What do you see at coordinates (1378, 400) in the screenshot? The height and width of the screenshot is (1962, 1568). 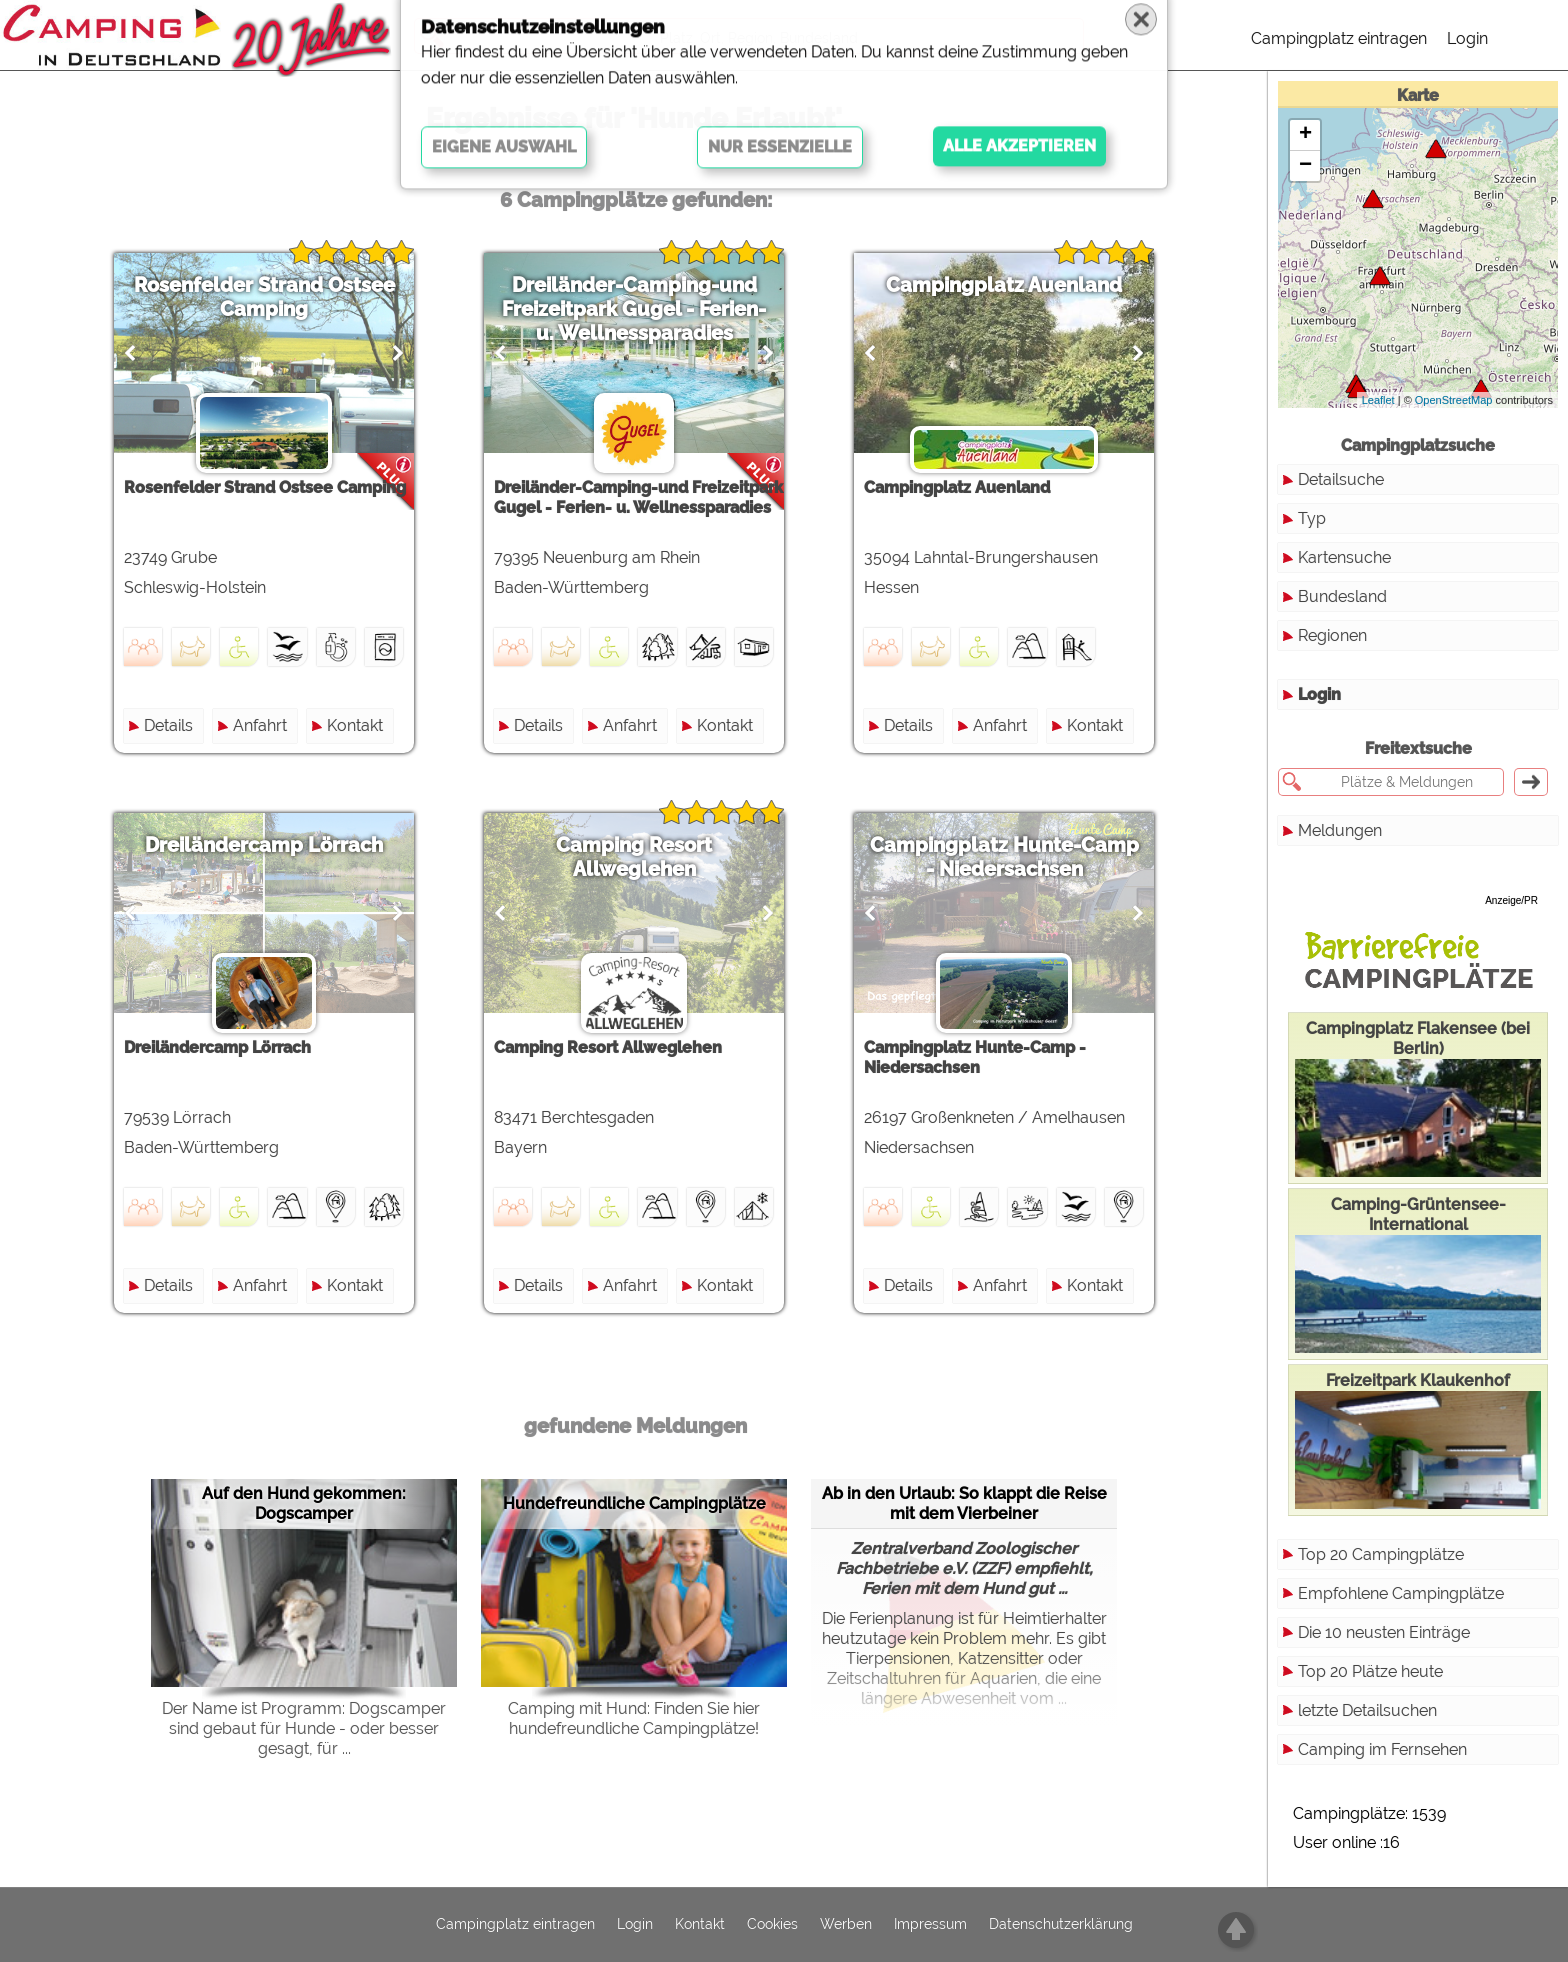 I see `Leaflet` at bounding box center [1378, 400].